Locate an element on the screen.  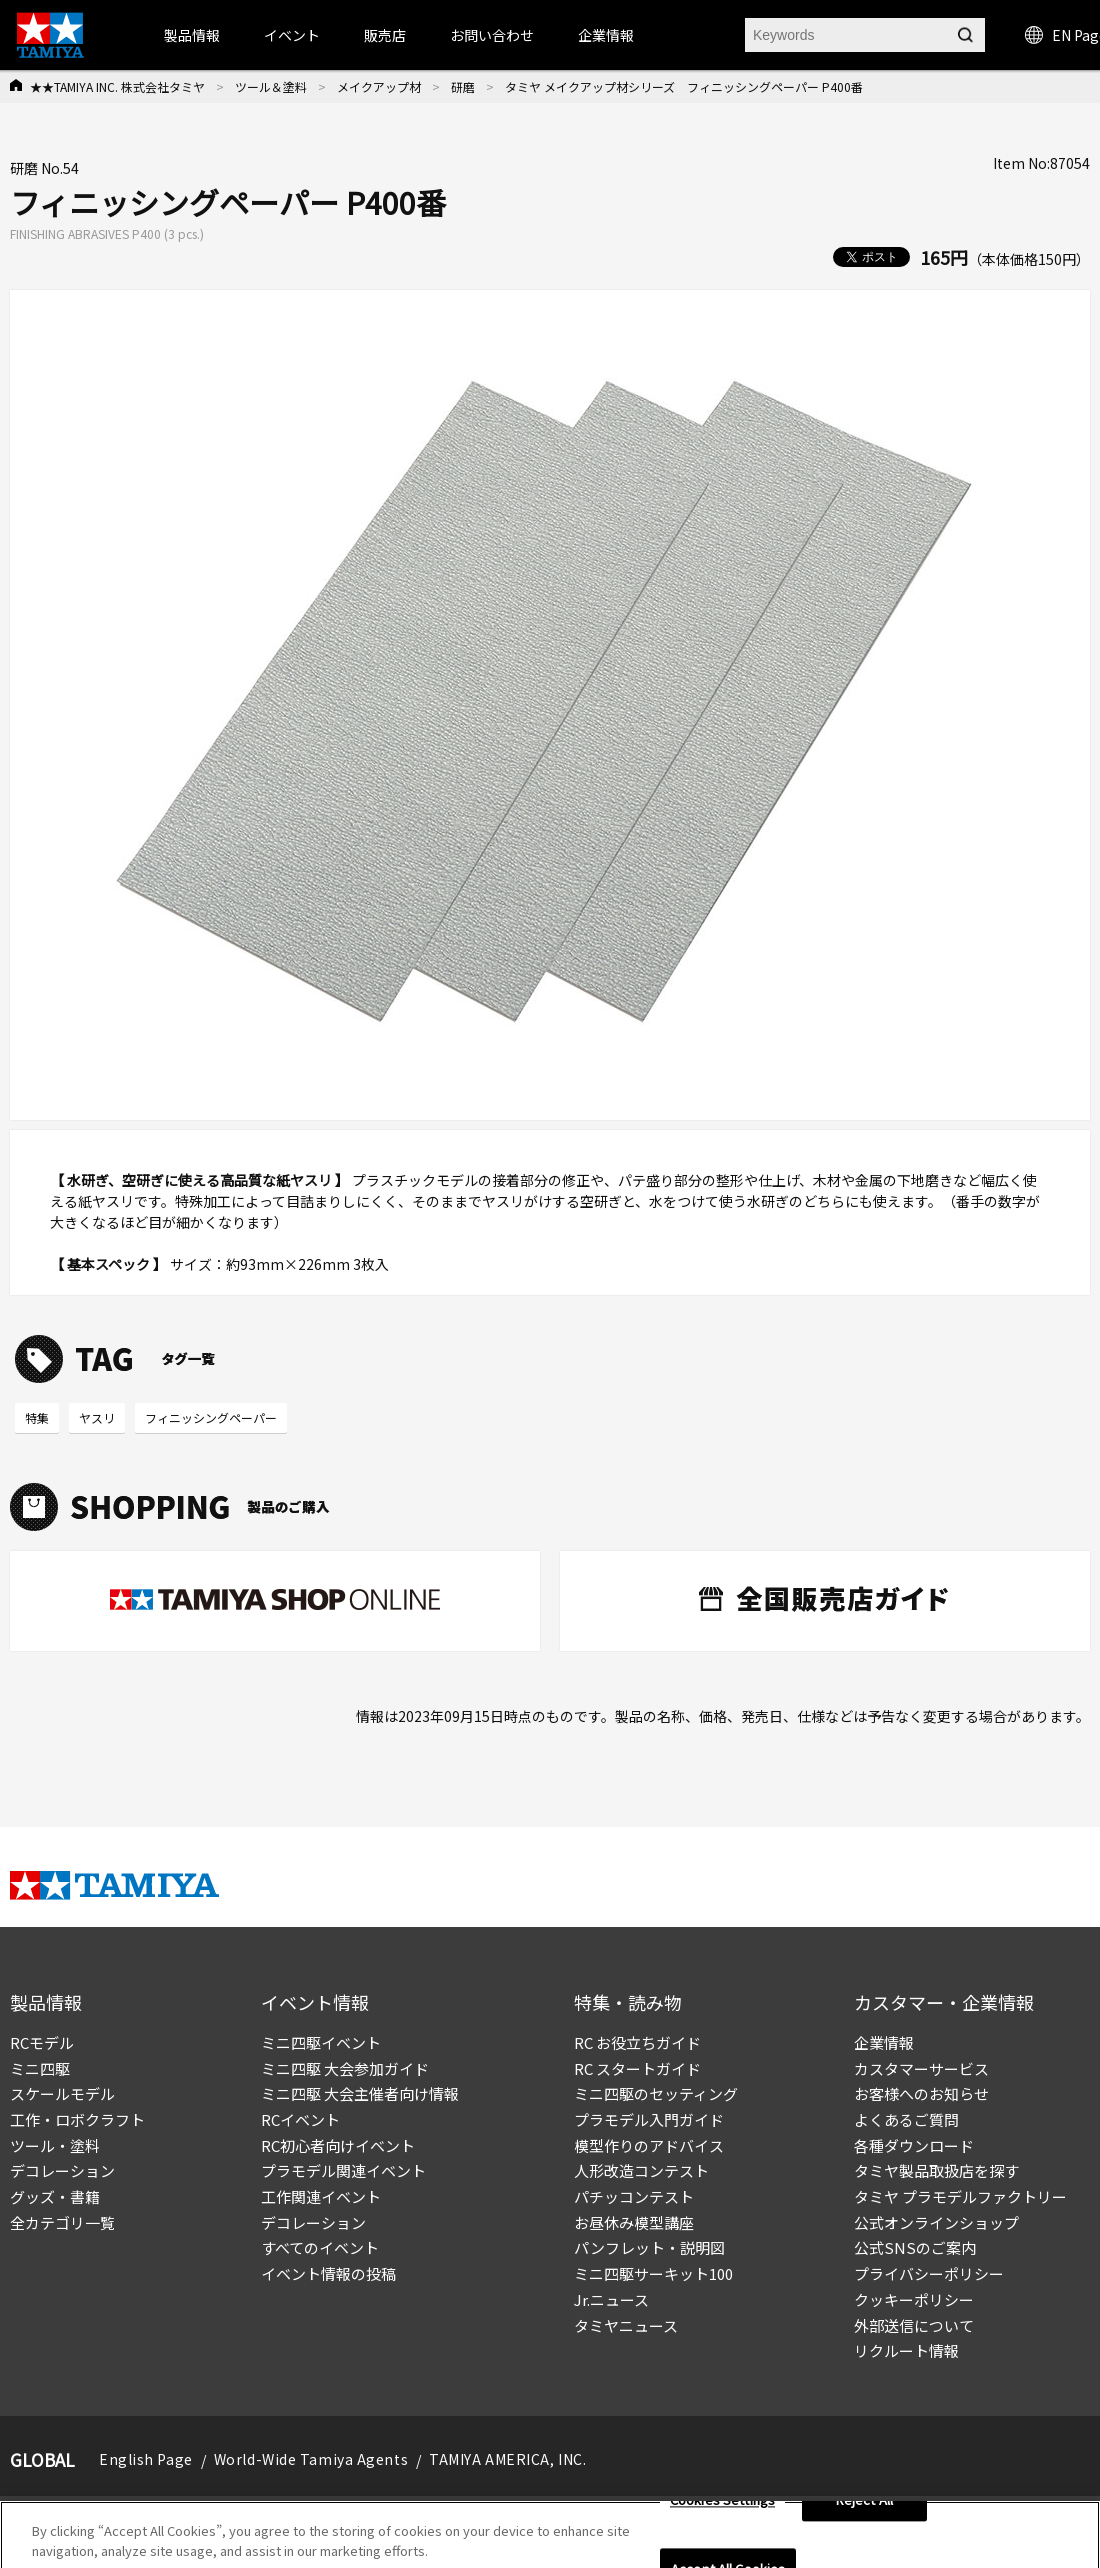
タミヤ プラモデルファクトリー is located at coordinates (960, 2196).